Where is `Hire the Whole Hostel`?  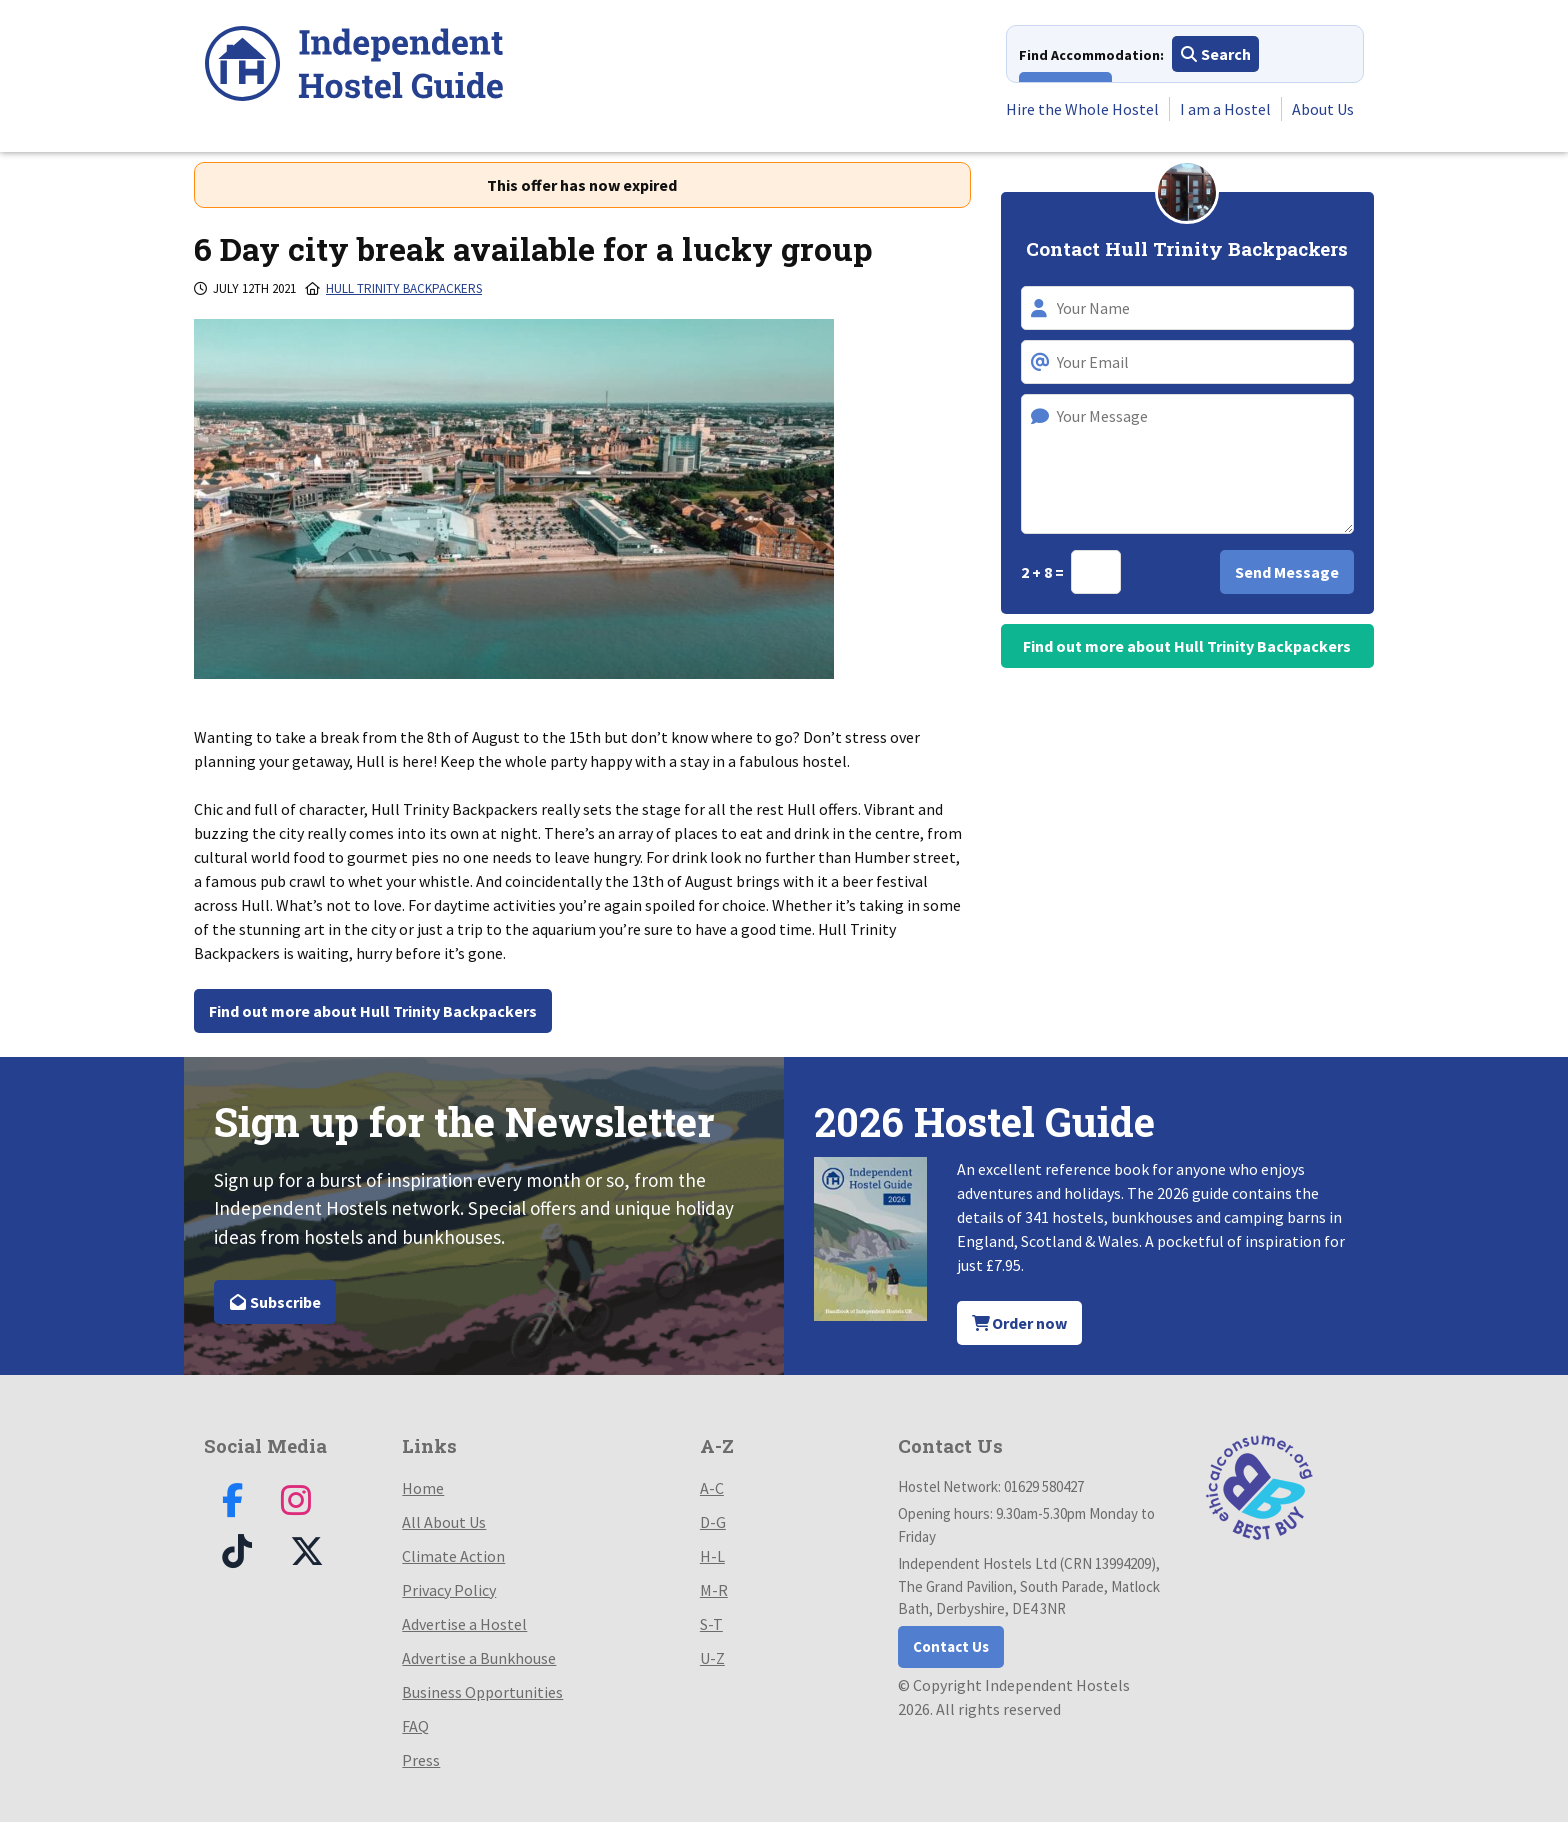
Hire the Whole Hostel is located at coordinates (1082, 109).